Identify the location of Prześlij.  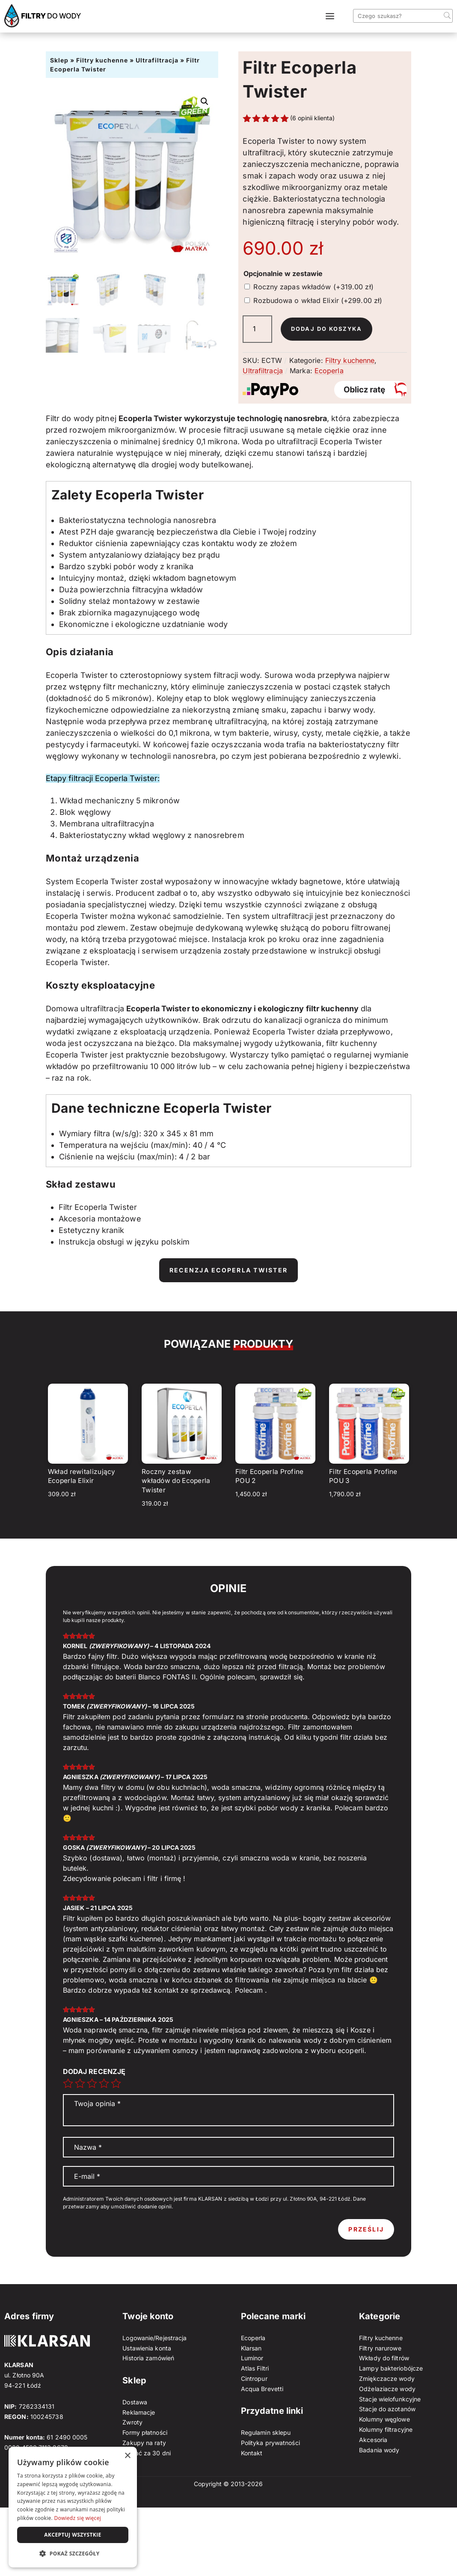
(366, 2229).